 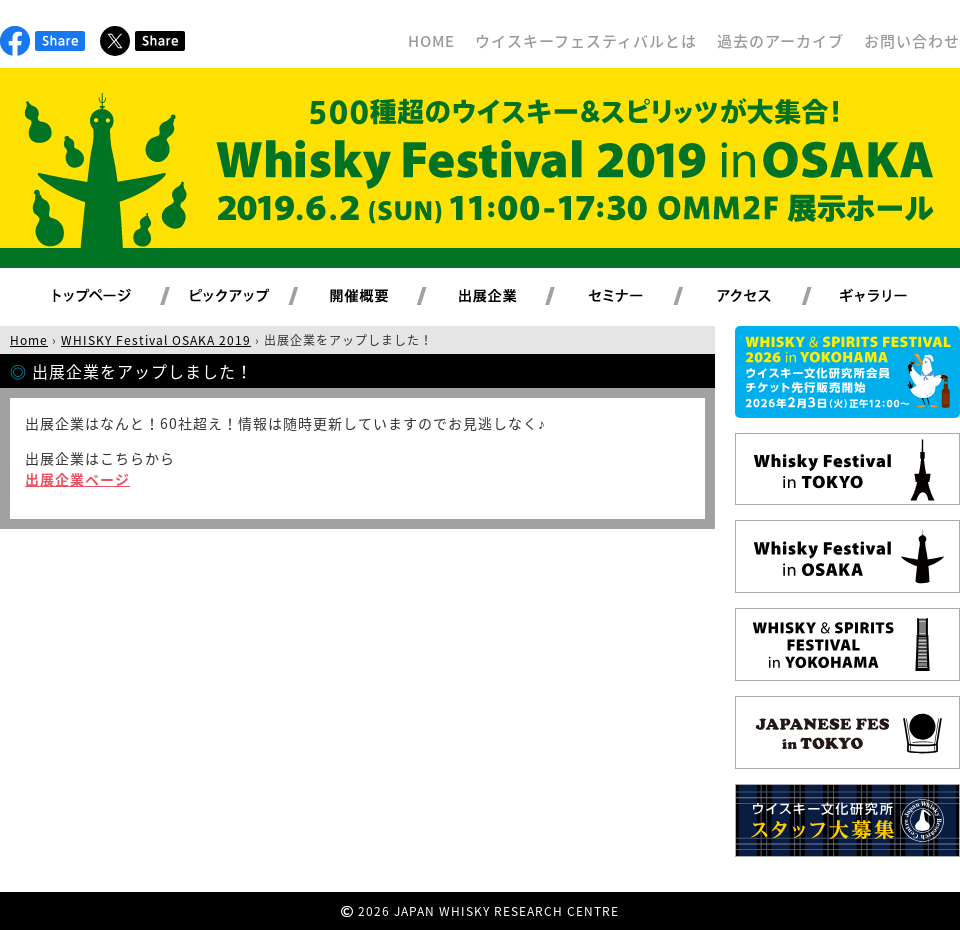 What do you see at coordinates (768, 297) in the screenshot?
I see `アクセス` at bounding box center [768, 297].